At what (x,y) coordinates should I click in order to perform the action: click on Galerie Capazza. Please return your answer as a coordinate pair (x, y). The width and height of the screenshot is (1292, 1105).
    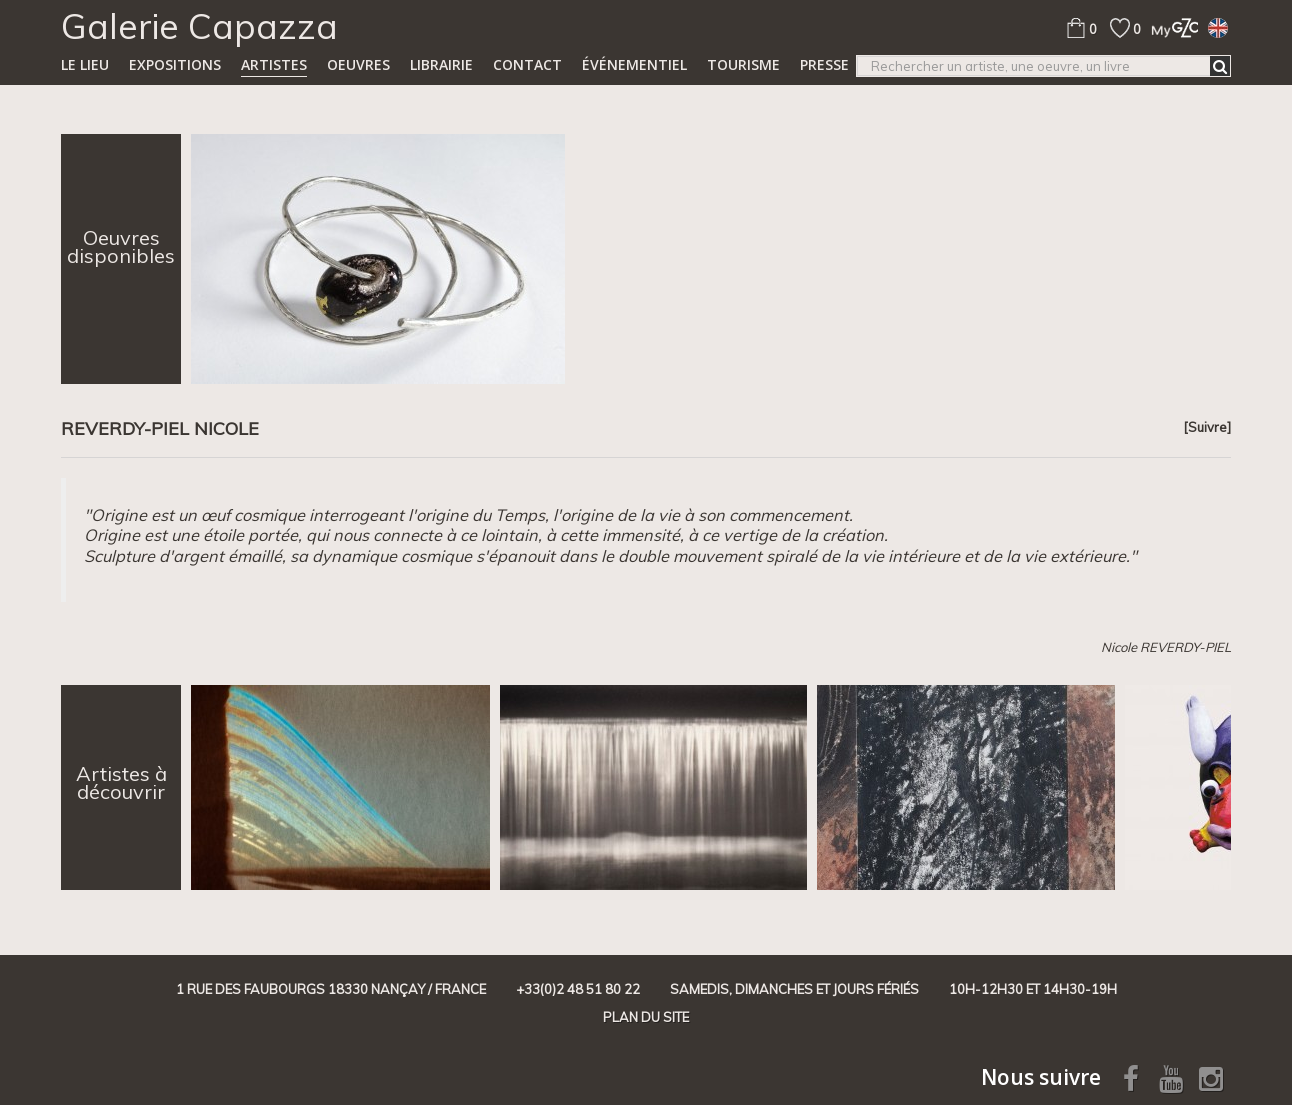
    Looking at the image, I should click on (199, 26).